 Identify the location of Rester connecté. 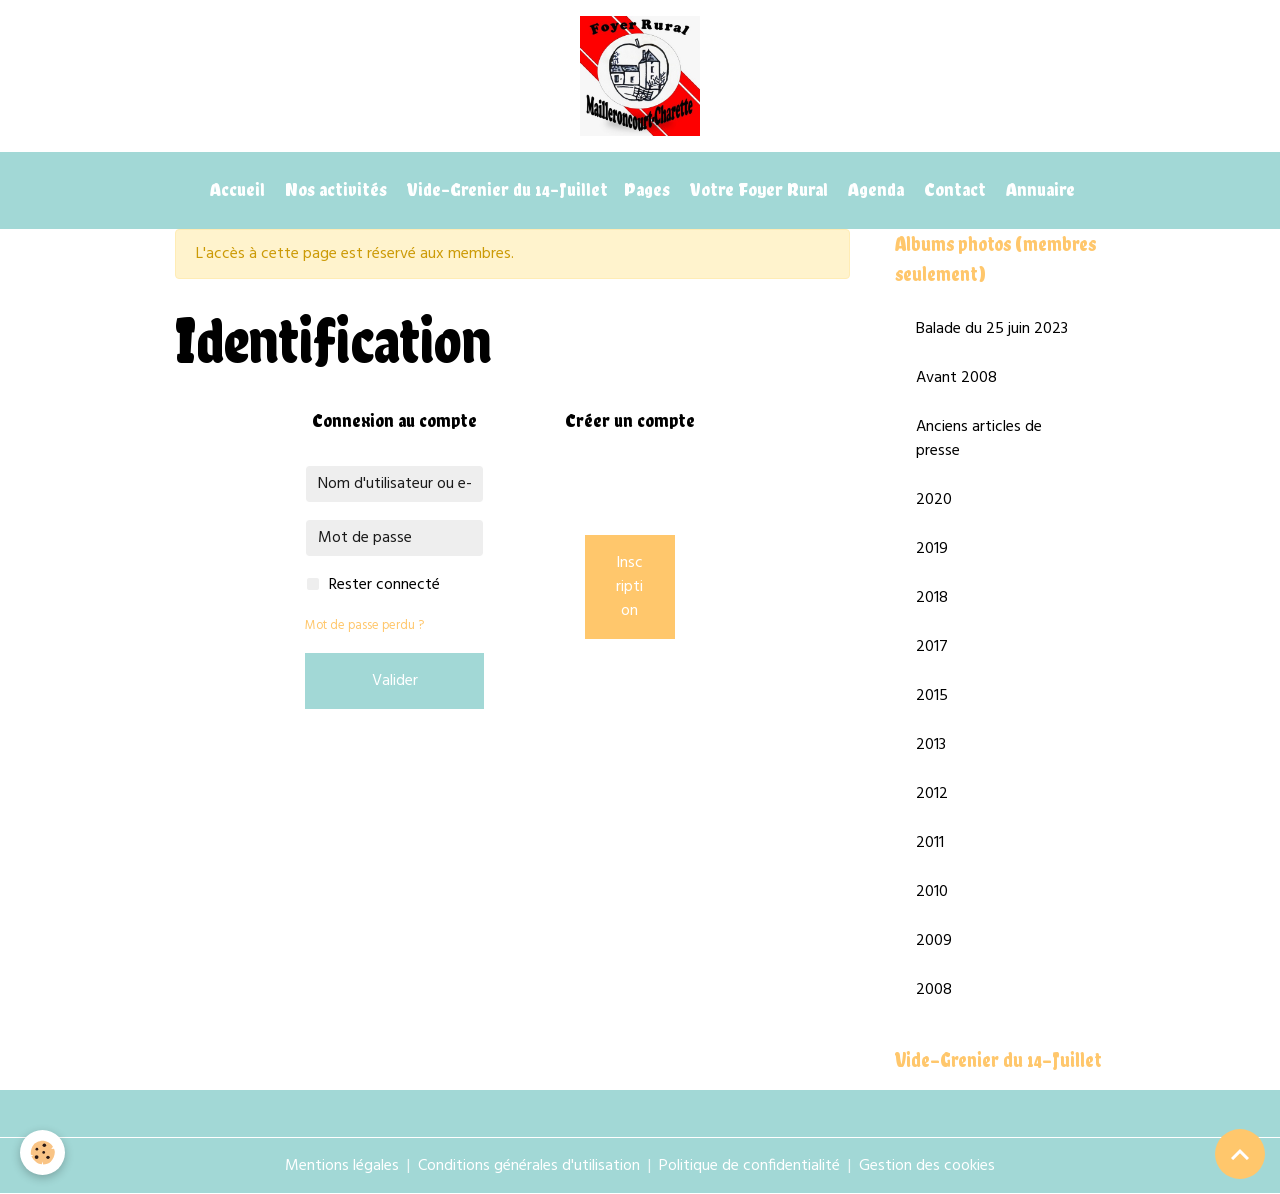
(384, 585).